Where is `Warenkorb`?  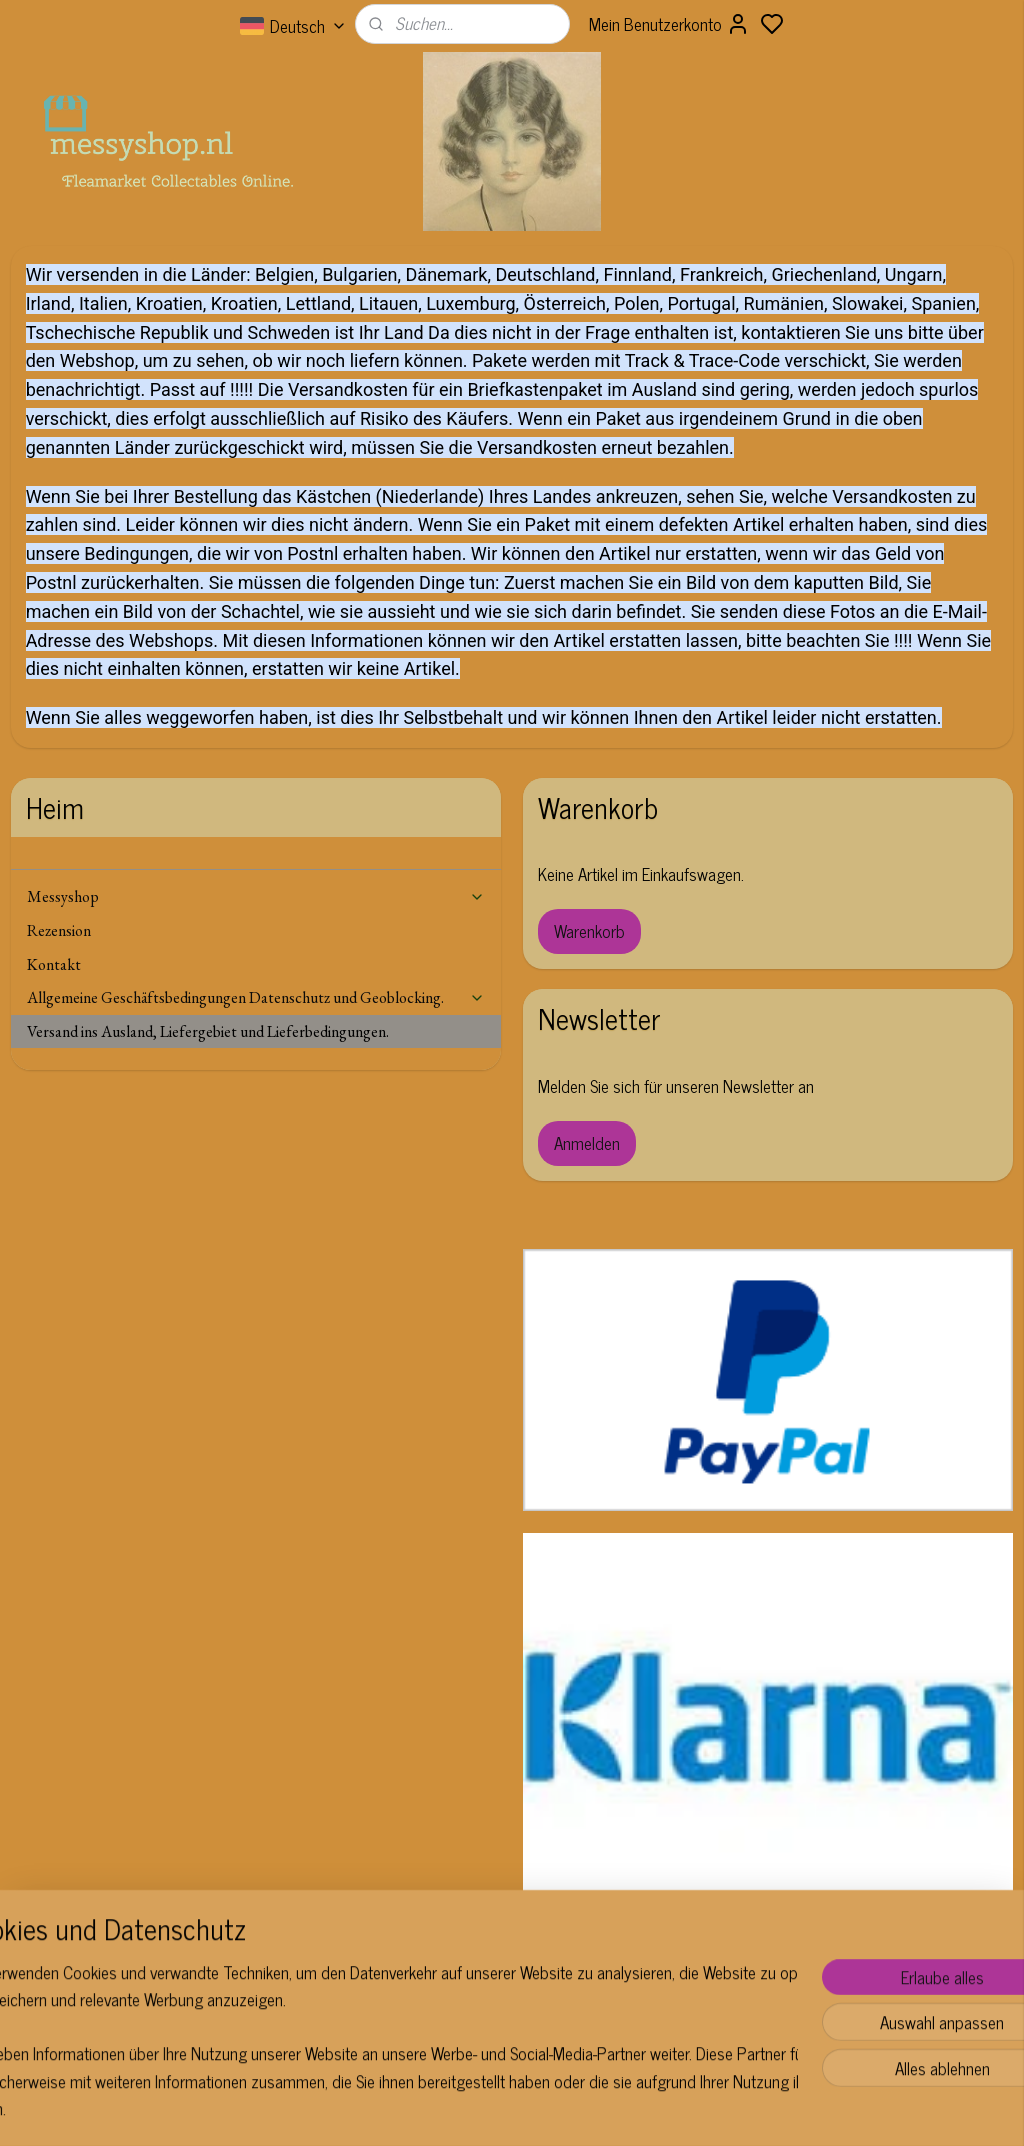 Warenkorb is located at coordinates (589, 931).